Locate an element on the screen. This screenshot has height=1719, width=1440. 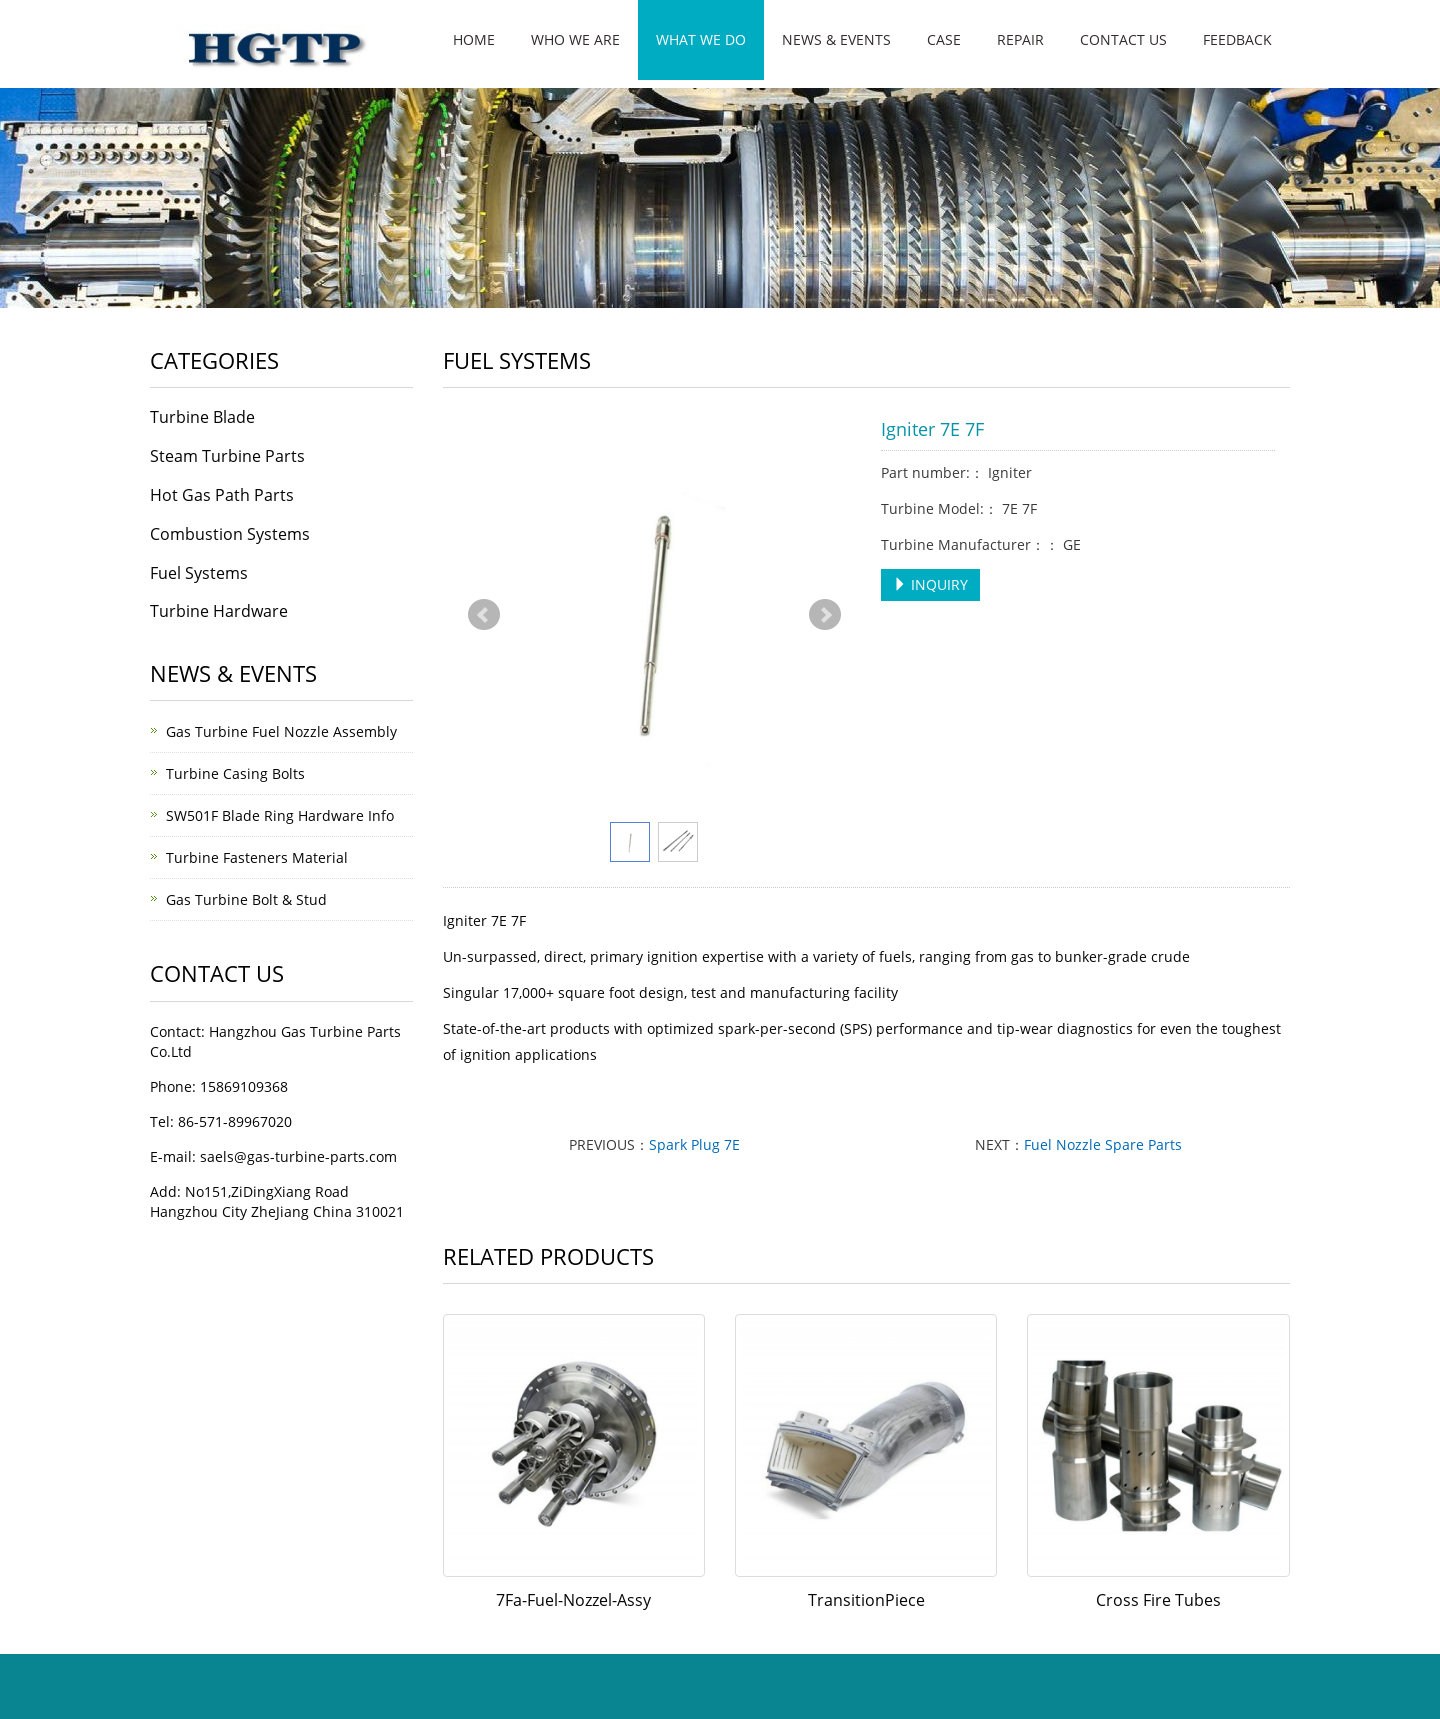
SW501F Blade Ring Hardware Info is located at coordinates (280, 815).